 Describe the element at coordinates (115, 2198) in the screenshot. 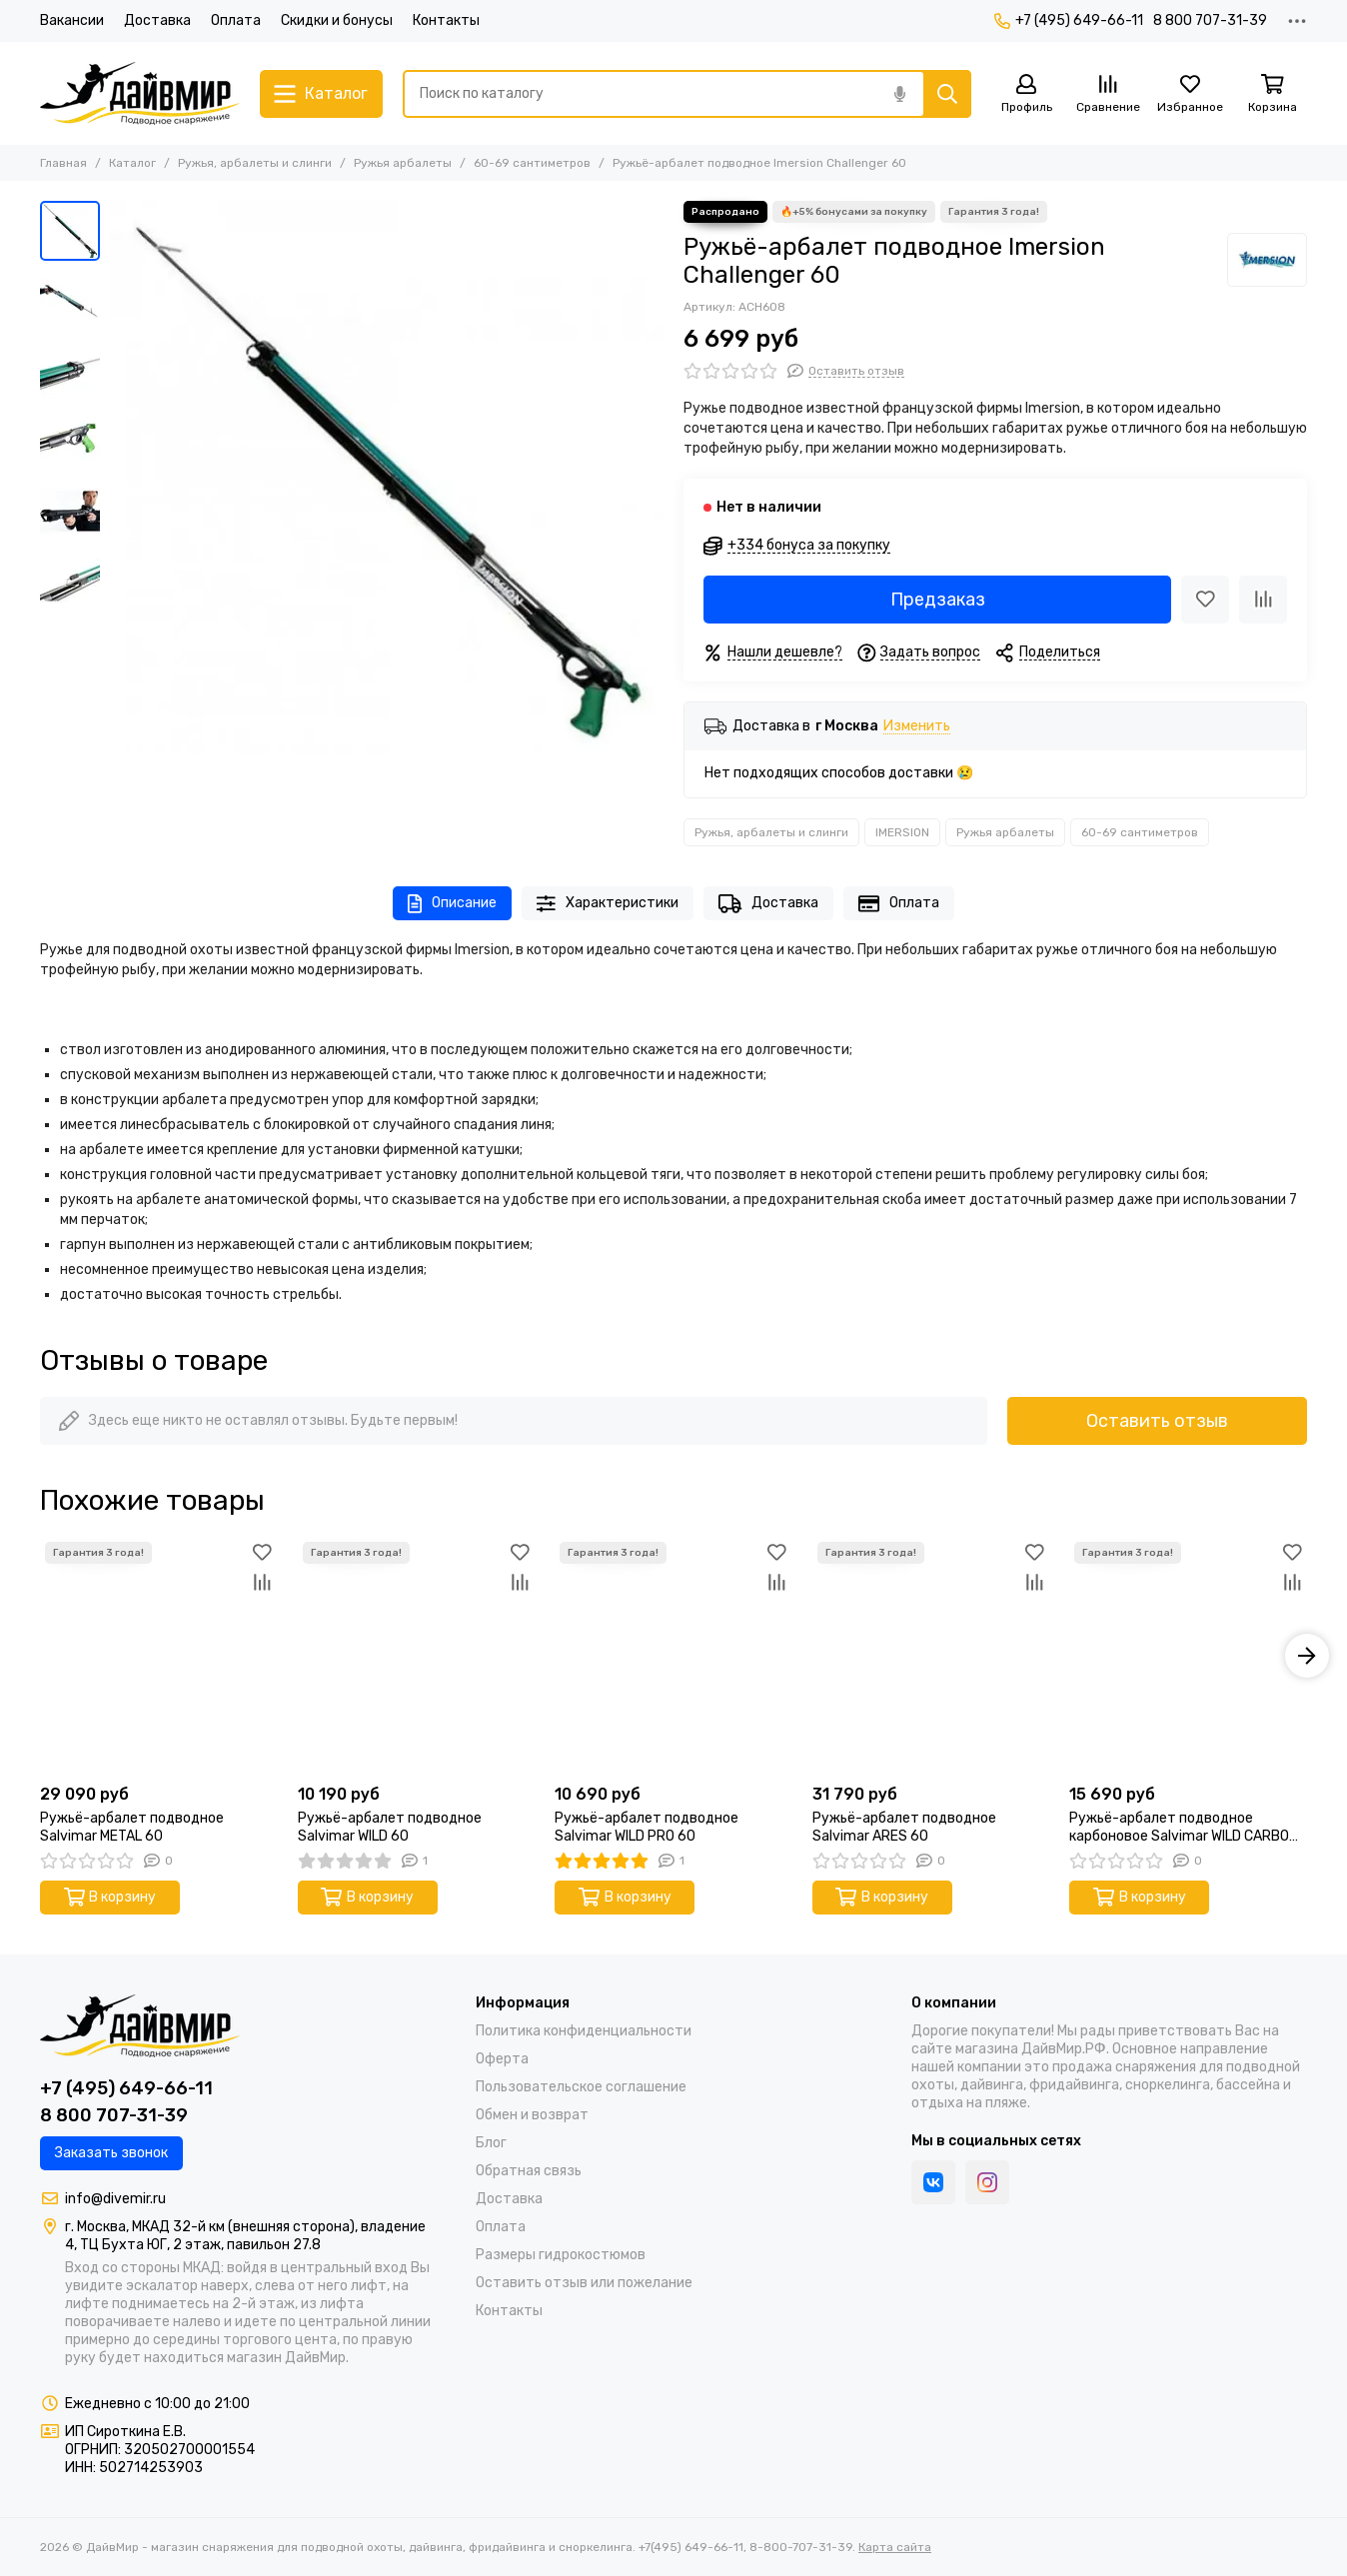

I see `info@divemir.ru` at that location.